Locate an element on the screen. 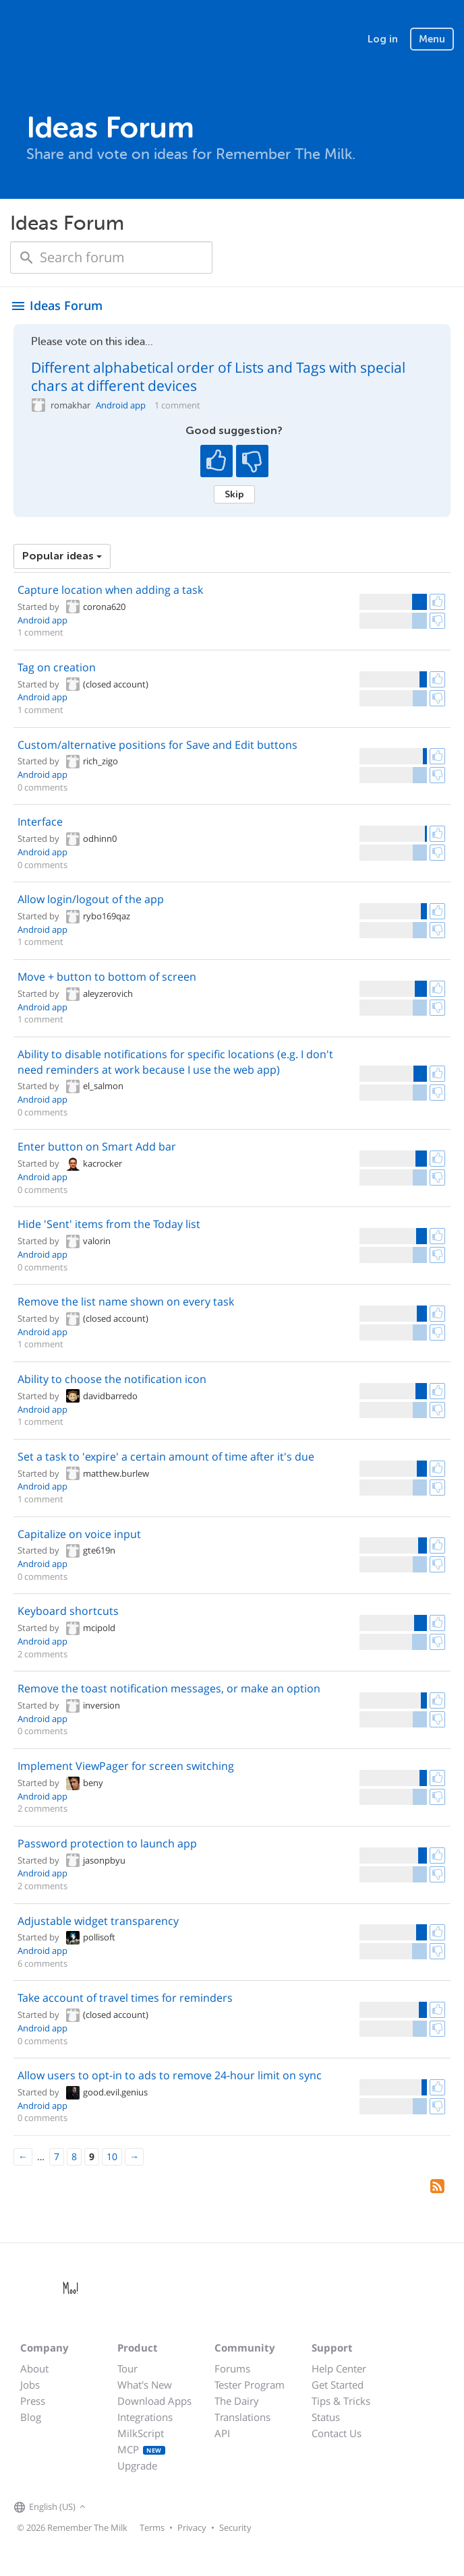 Image resolution: width=464 pixels, height=2576 pixels. Android app is located at coordinates (121, 405).